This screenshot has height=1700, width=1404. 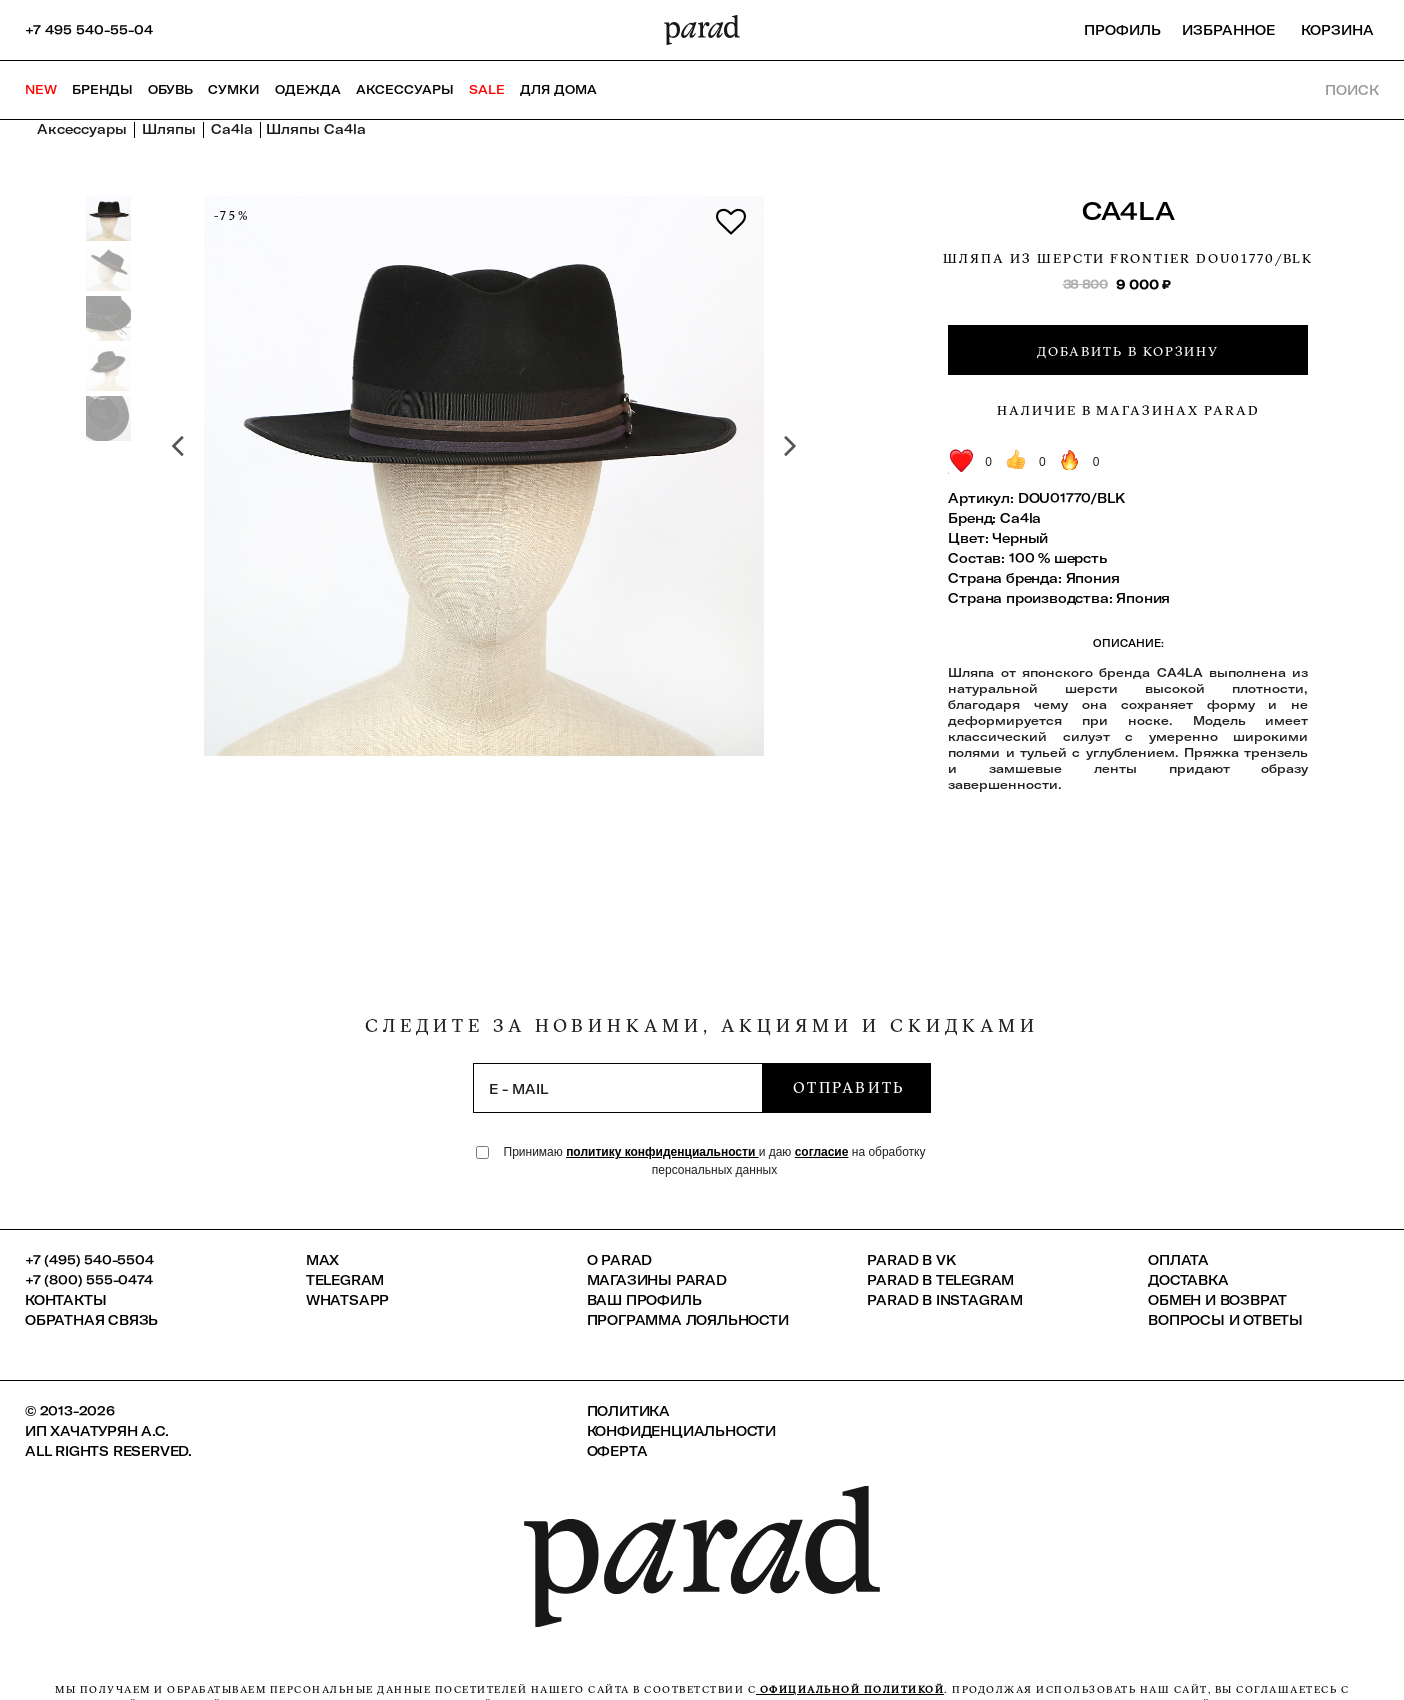 What do you see at coordinates (65, 1300) in the screenshot?
I see `КОНТАКТЫ` at bounding box center [65, 1300].